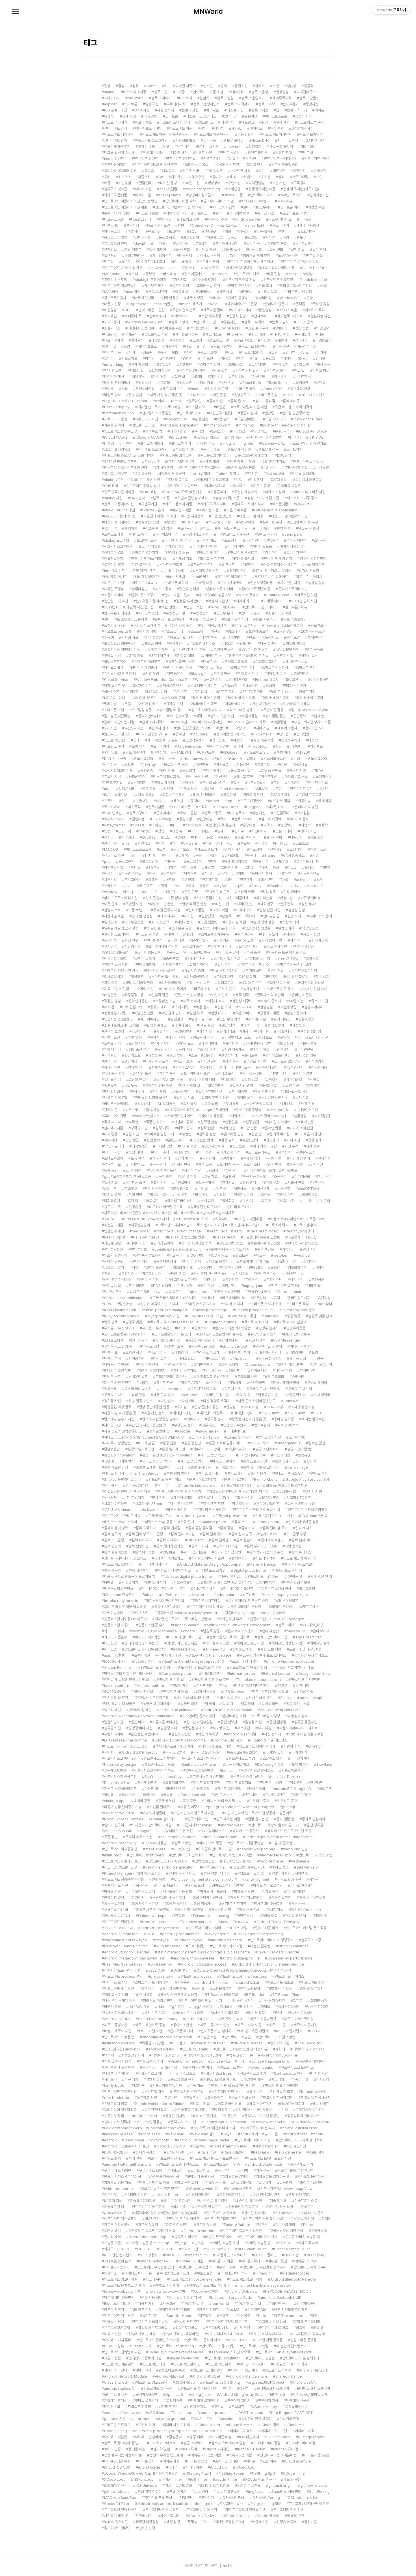 The width and height of the screenshot is (416, 2576). Describe the element at coordinates (124, 831) in the screenshot. I see `도쿄타워` at that location.